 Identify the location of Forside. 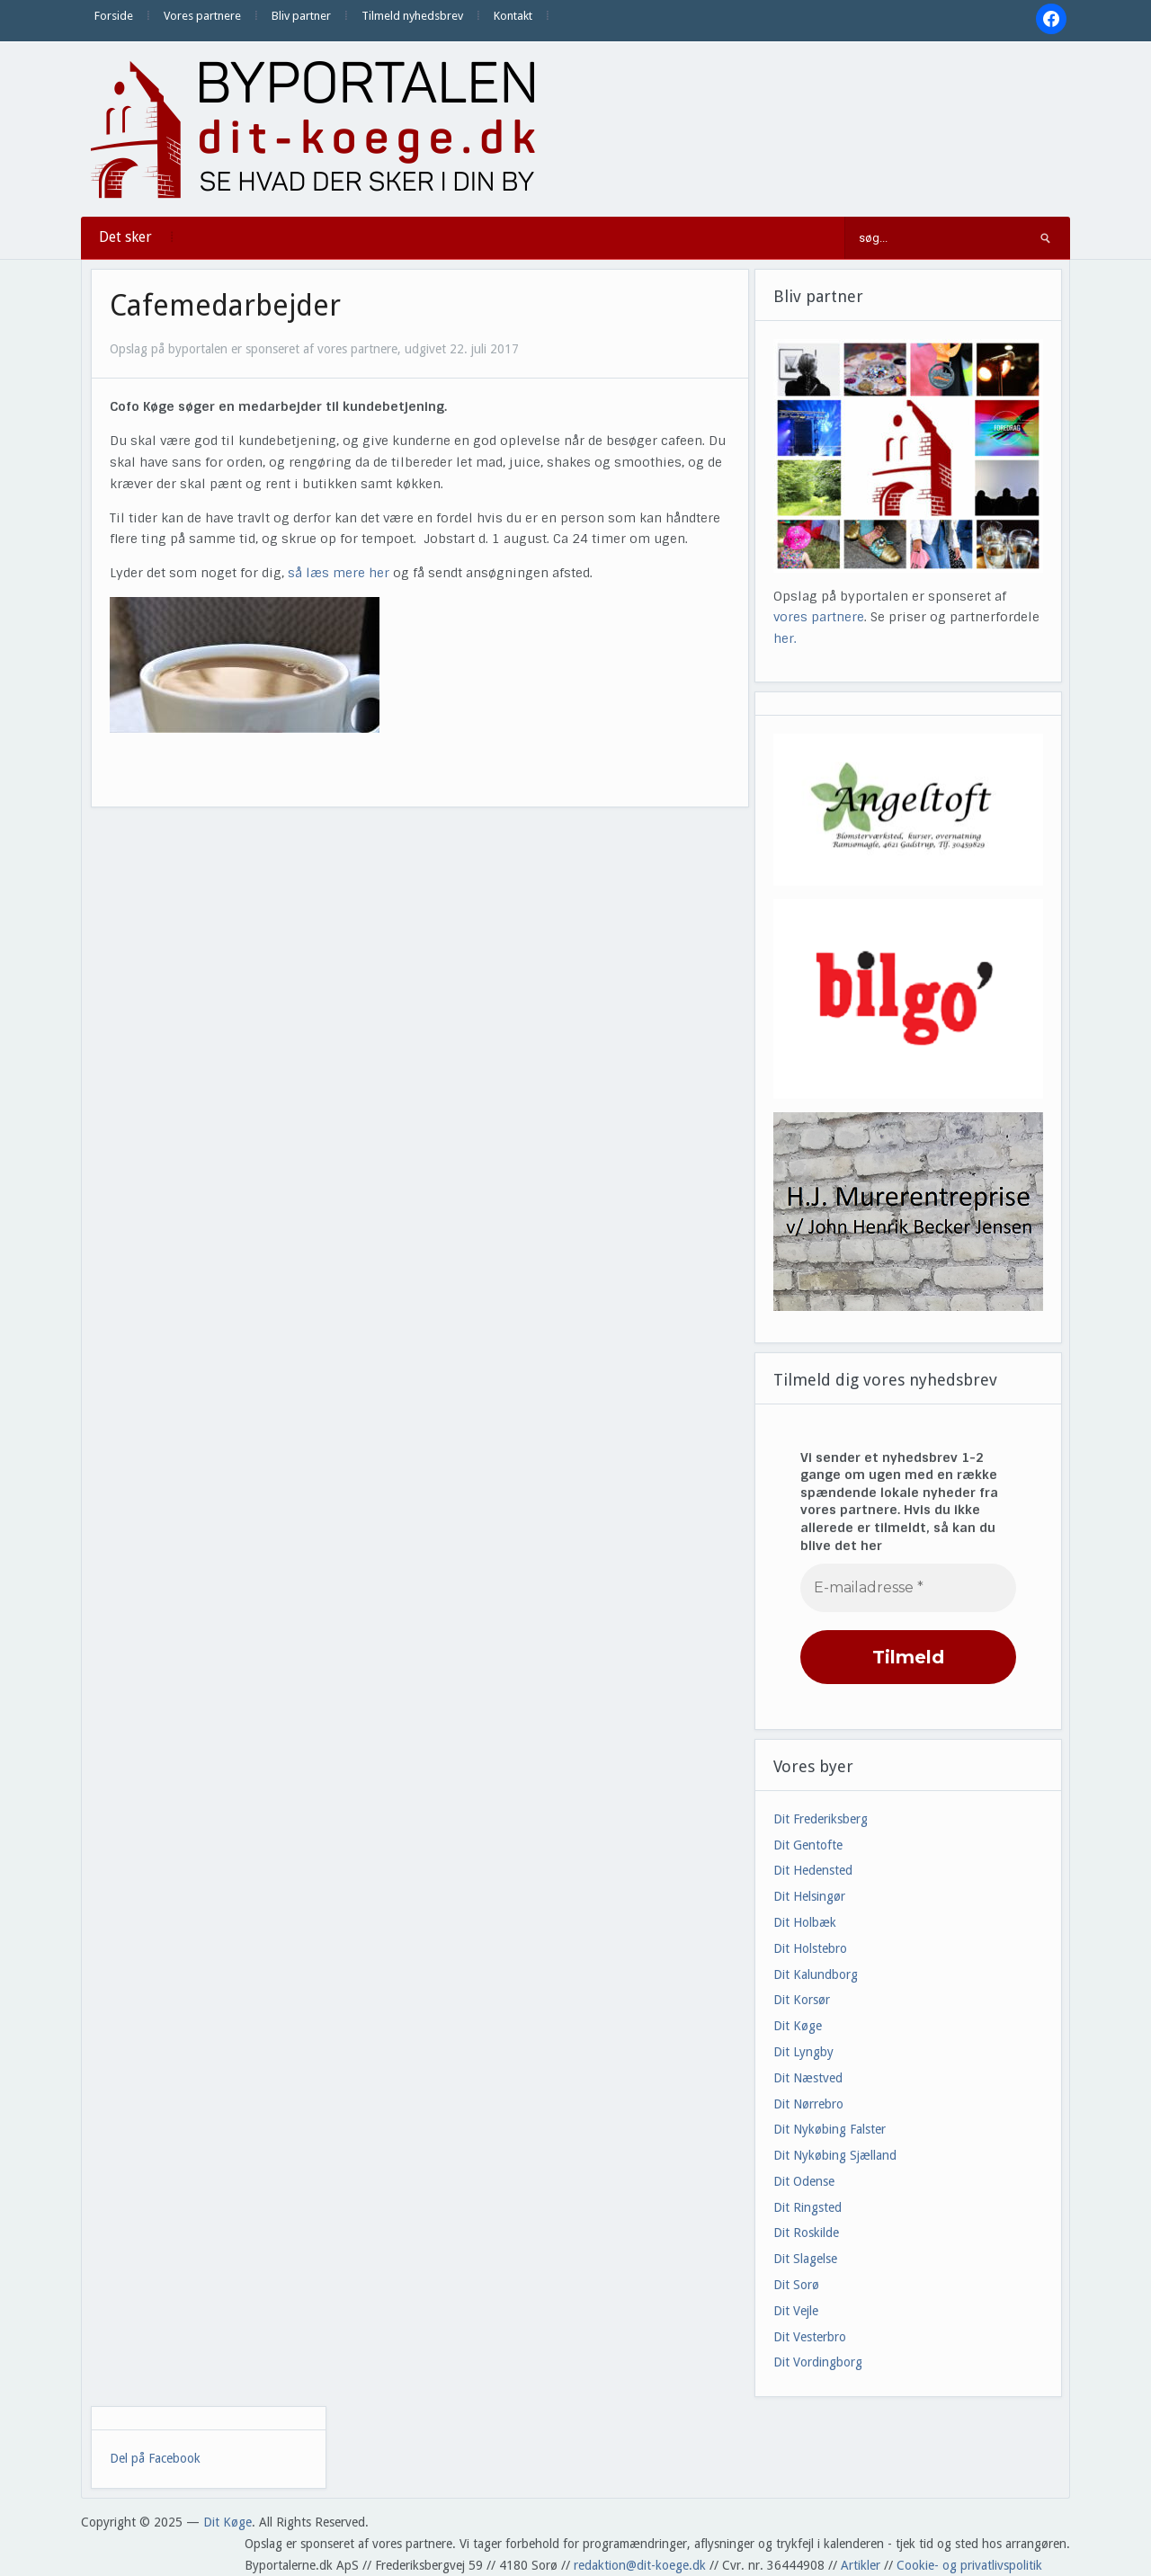
(113, 15).